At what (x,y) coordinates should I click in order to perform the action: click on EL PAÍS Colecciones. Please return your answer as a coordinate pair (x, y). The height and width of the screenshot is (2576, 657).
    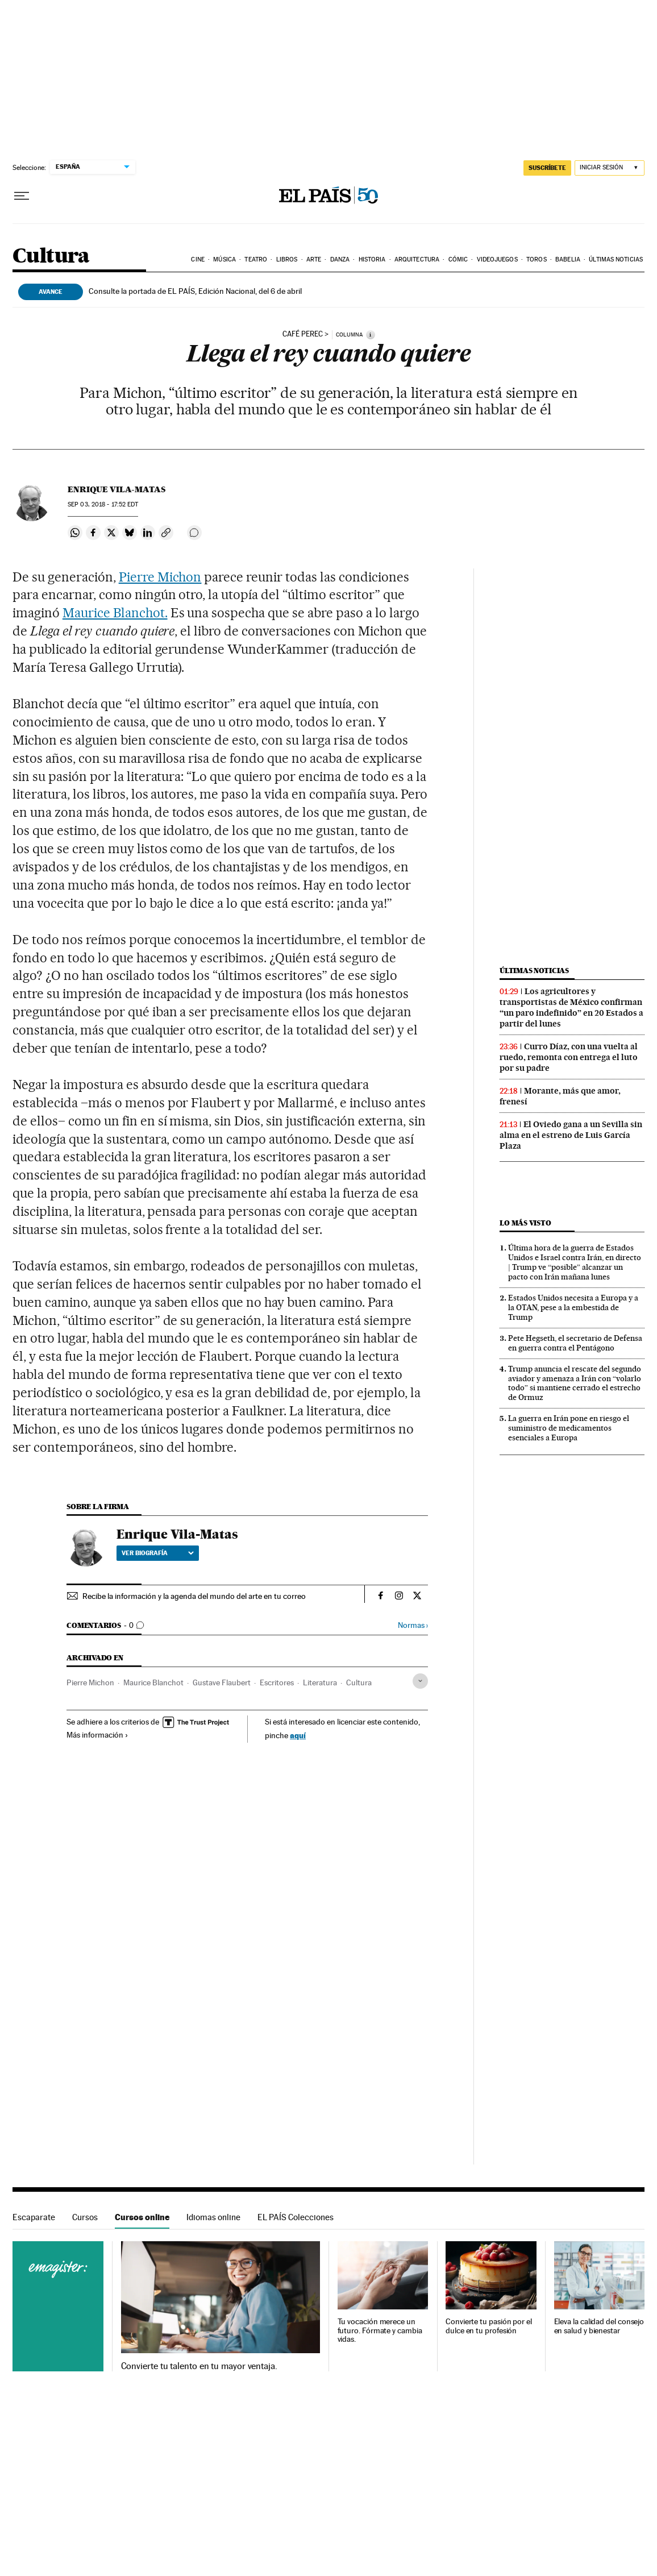
    Looking at the image, I should click on (295, 2217).